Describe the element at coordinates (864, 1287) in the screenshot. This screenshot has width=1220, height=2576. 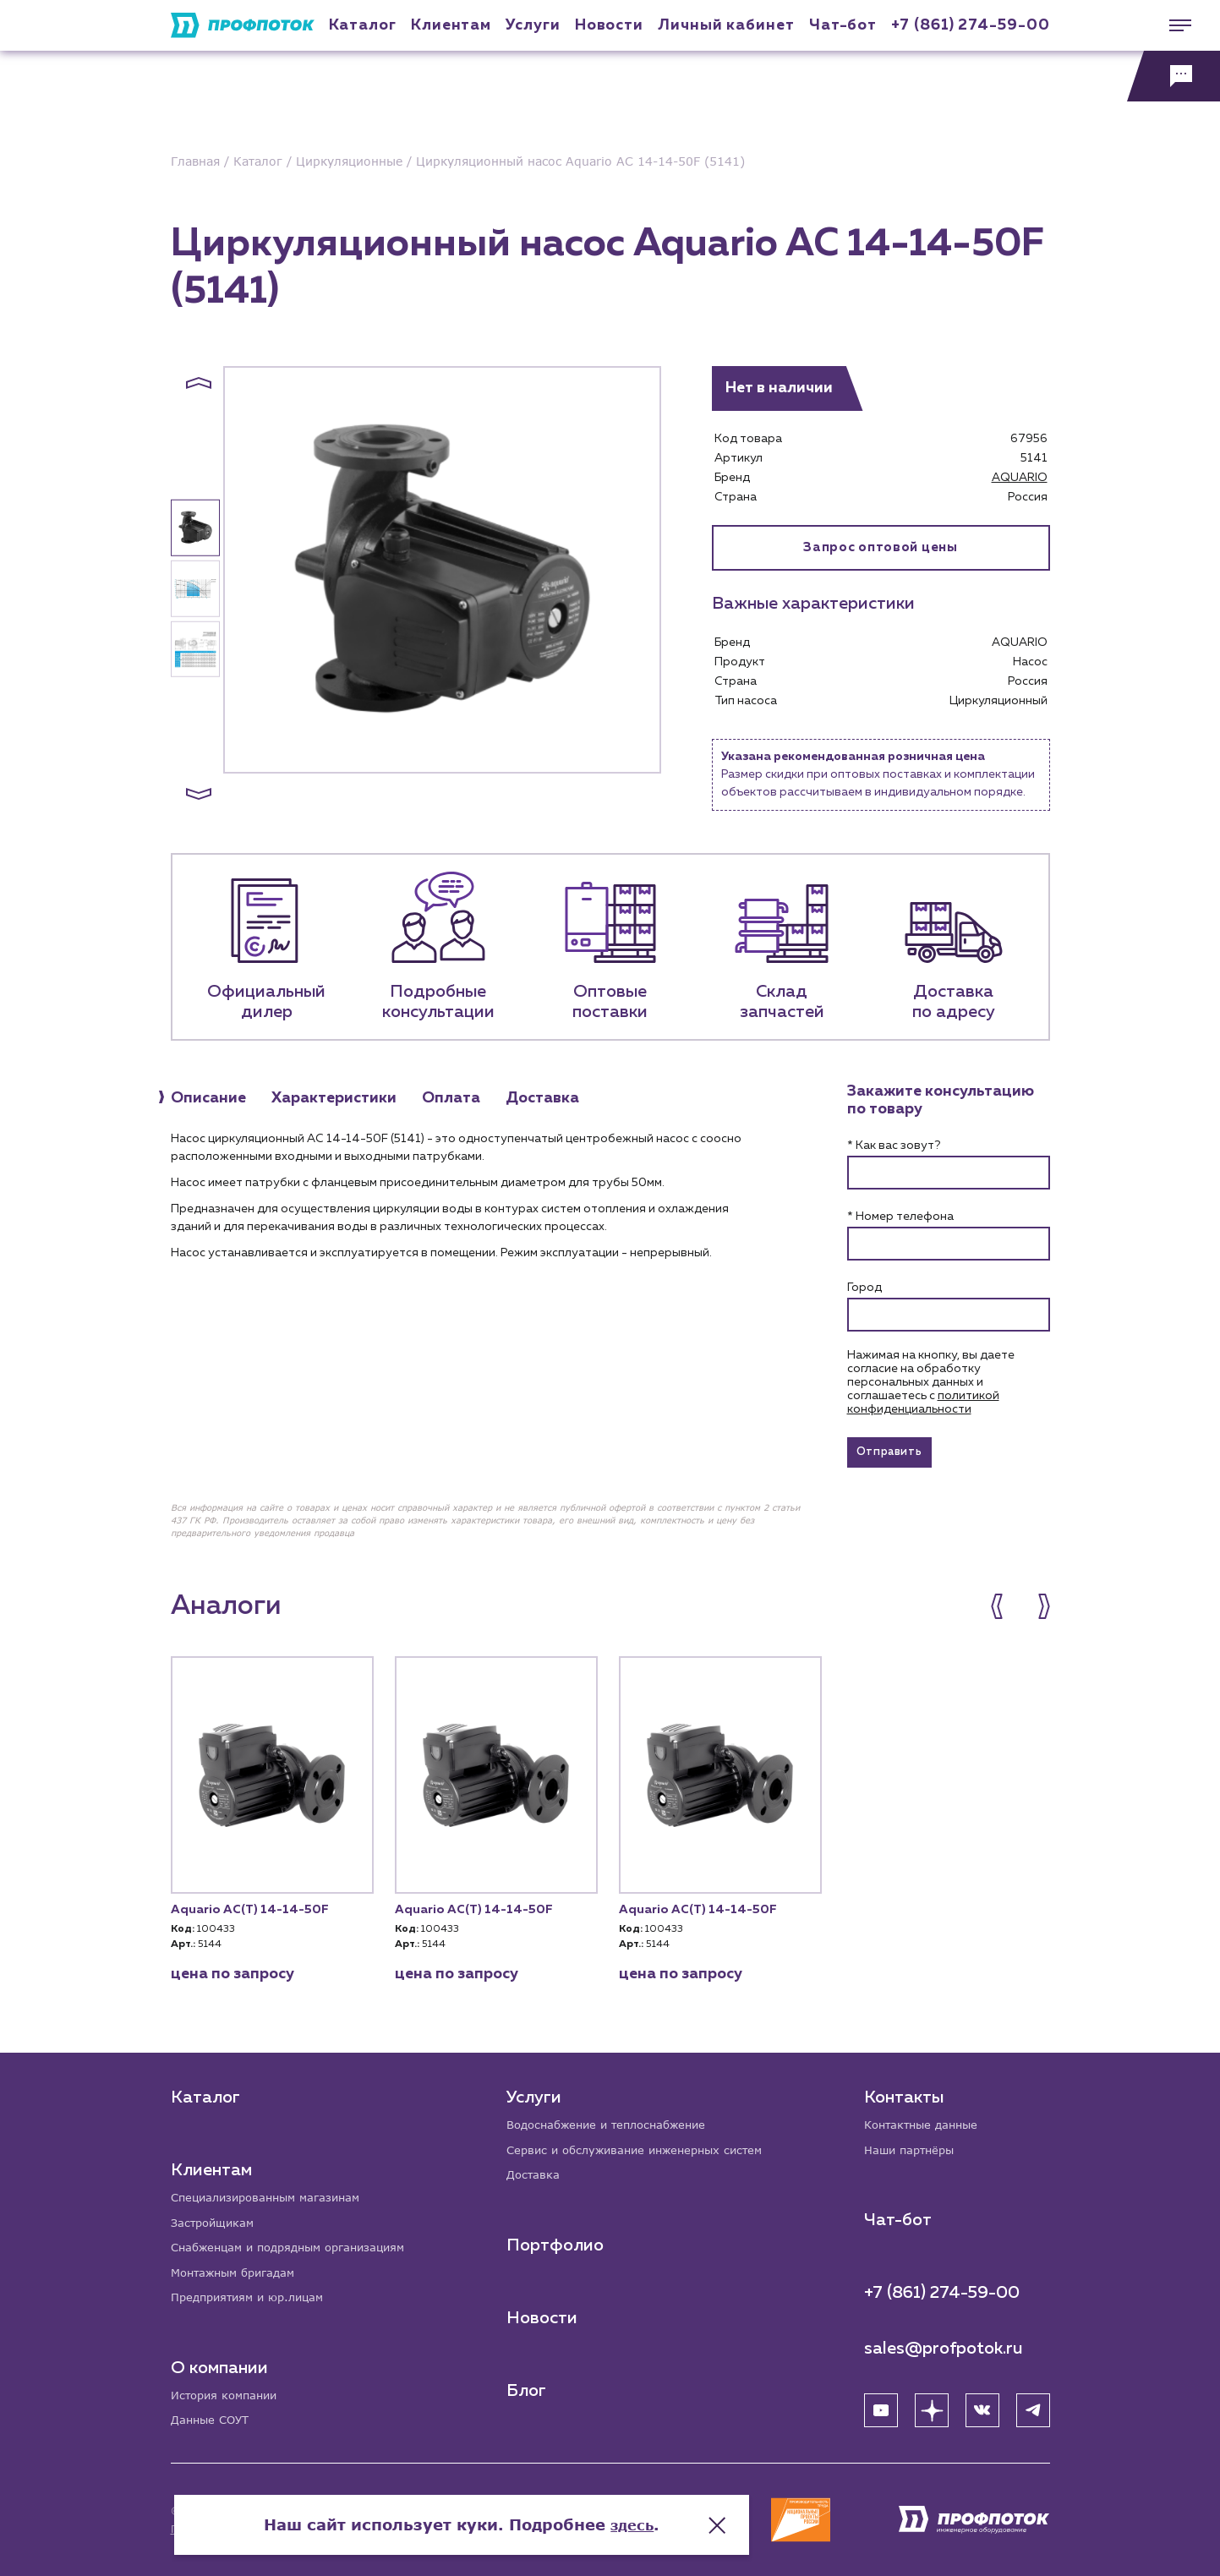
I see `Город` at that location.